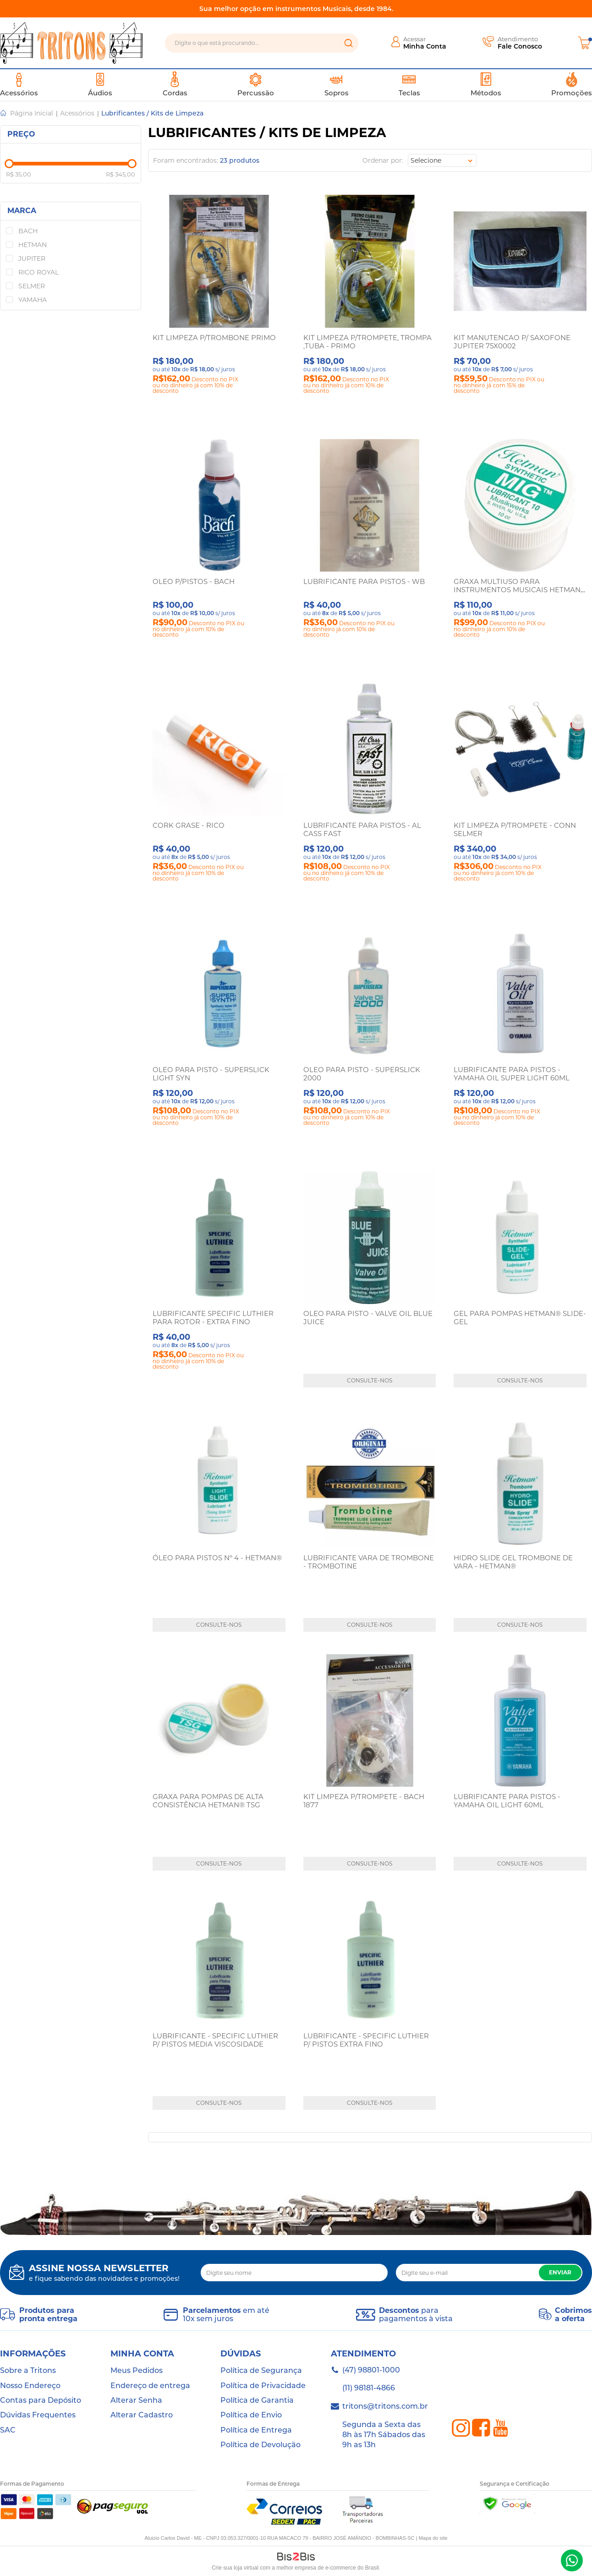 This screenshot has height=2576, width=592. What do you see at coordinates (217, 1557) in the screenshot?
I see `ÓLEO PARA PISTOS Nº 4 - HETMAN®` at bounding box center [217, 1557].